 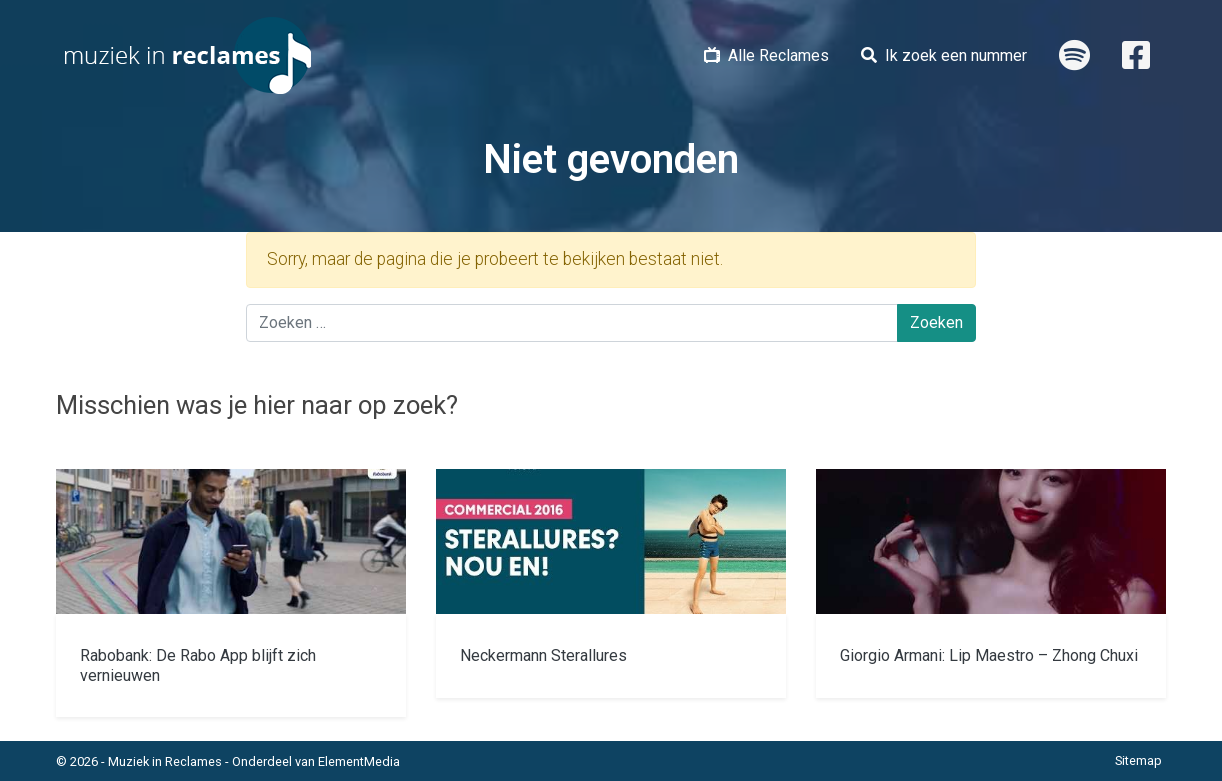 I want to click on ElementMedia, so click(x=359, y=761).